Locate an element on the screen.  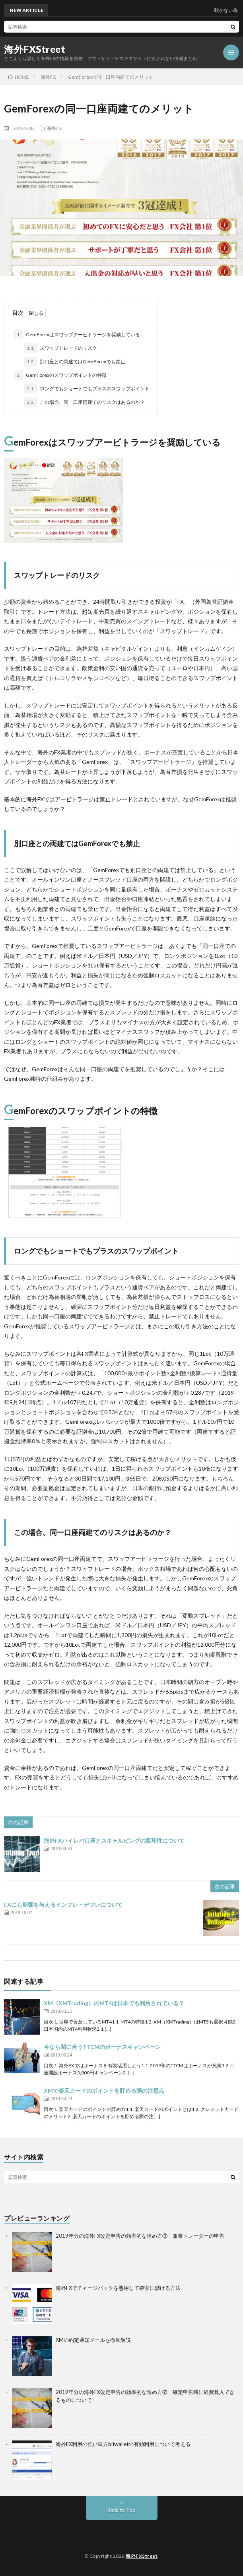
海外FX利用の強い味方bitwalletの有効利用について考える is located at coordinates (123, 2444).